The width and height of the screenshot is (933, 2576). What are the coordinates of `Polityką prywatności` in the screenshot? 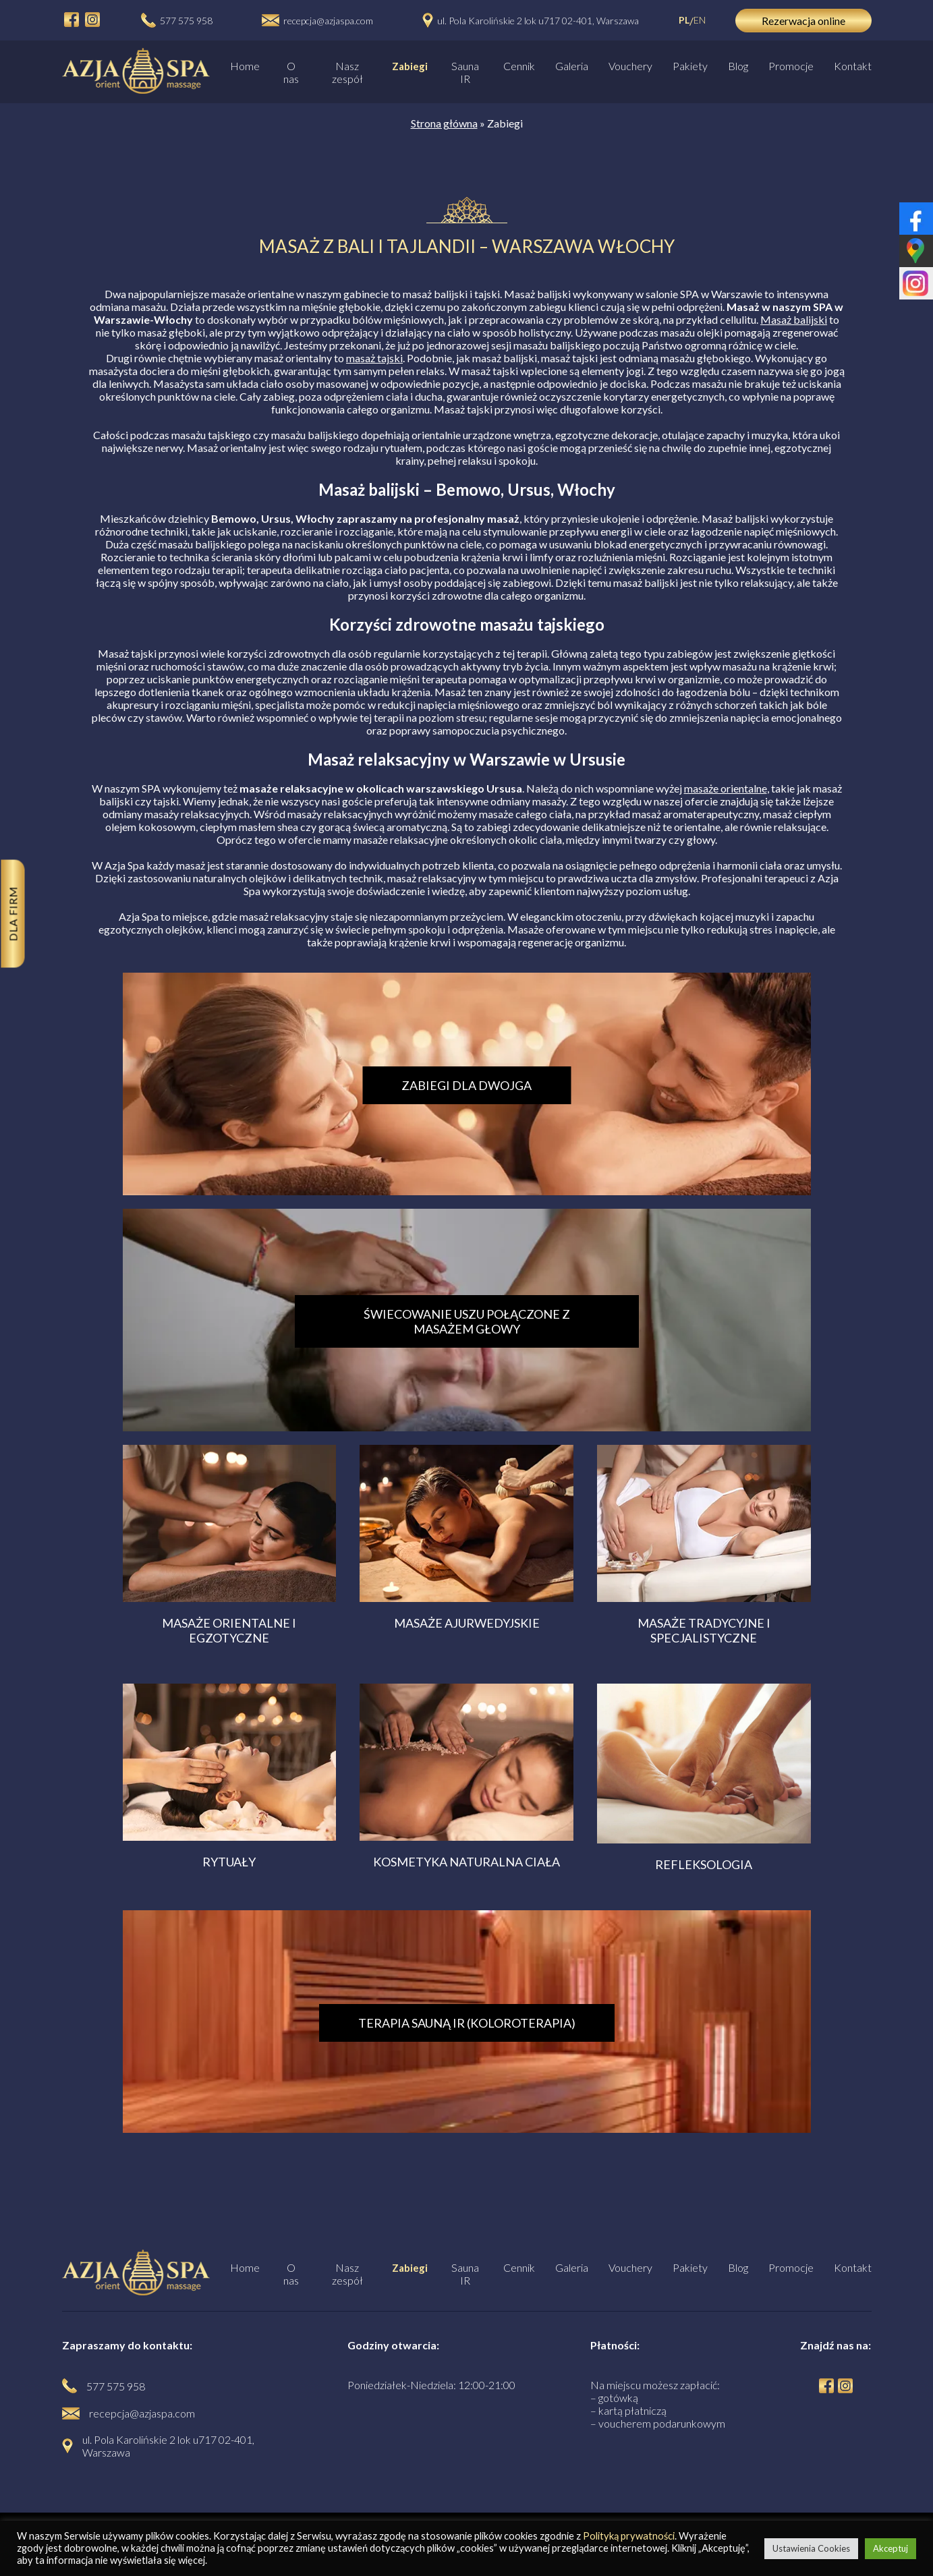 It's located at (629, 2536).